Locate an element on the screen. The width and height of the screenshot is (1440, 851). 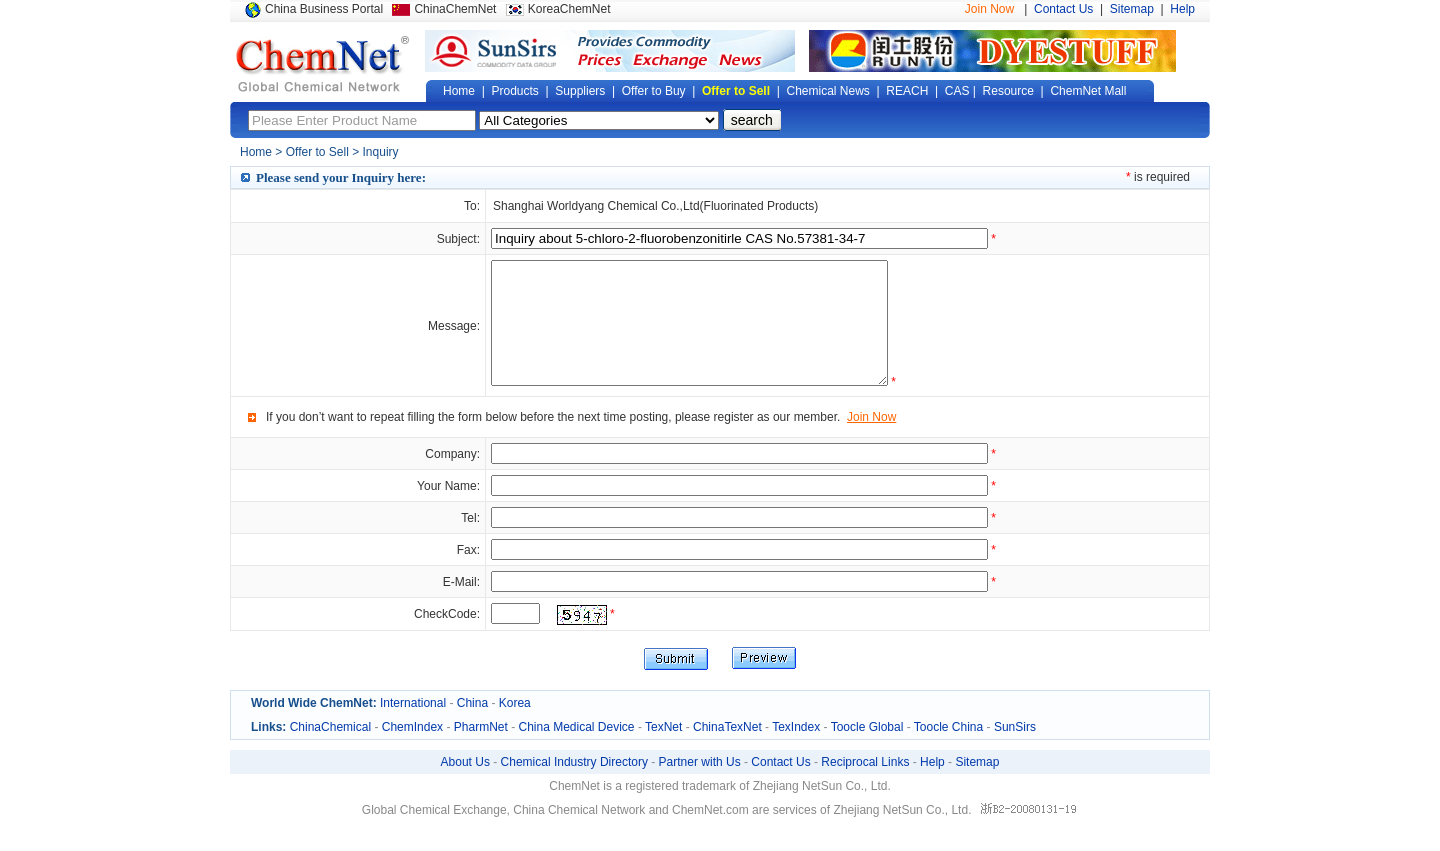
Offer to Sell is located at coordinates (736, 91).